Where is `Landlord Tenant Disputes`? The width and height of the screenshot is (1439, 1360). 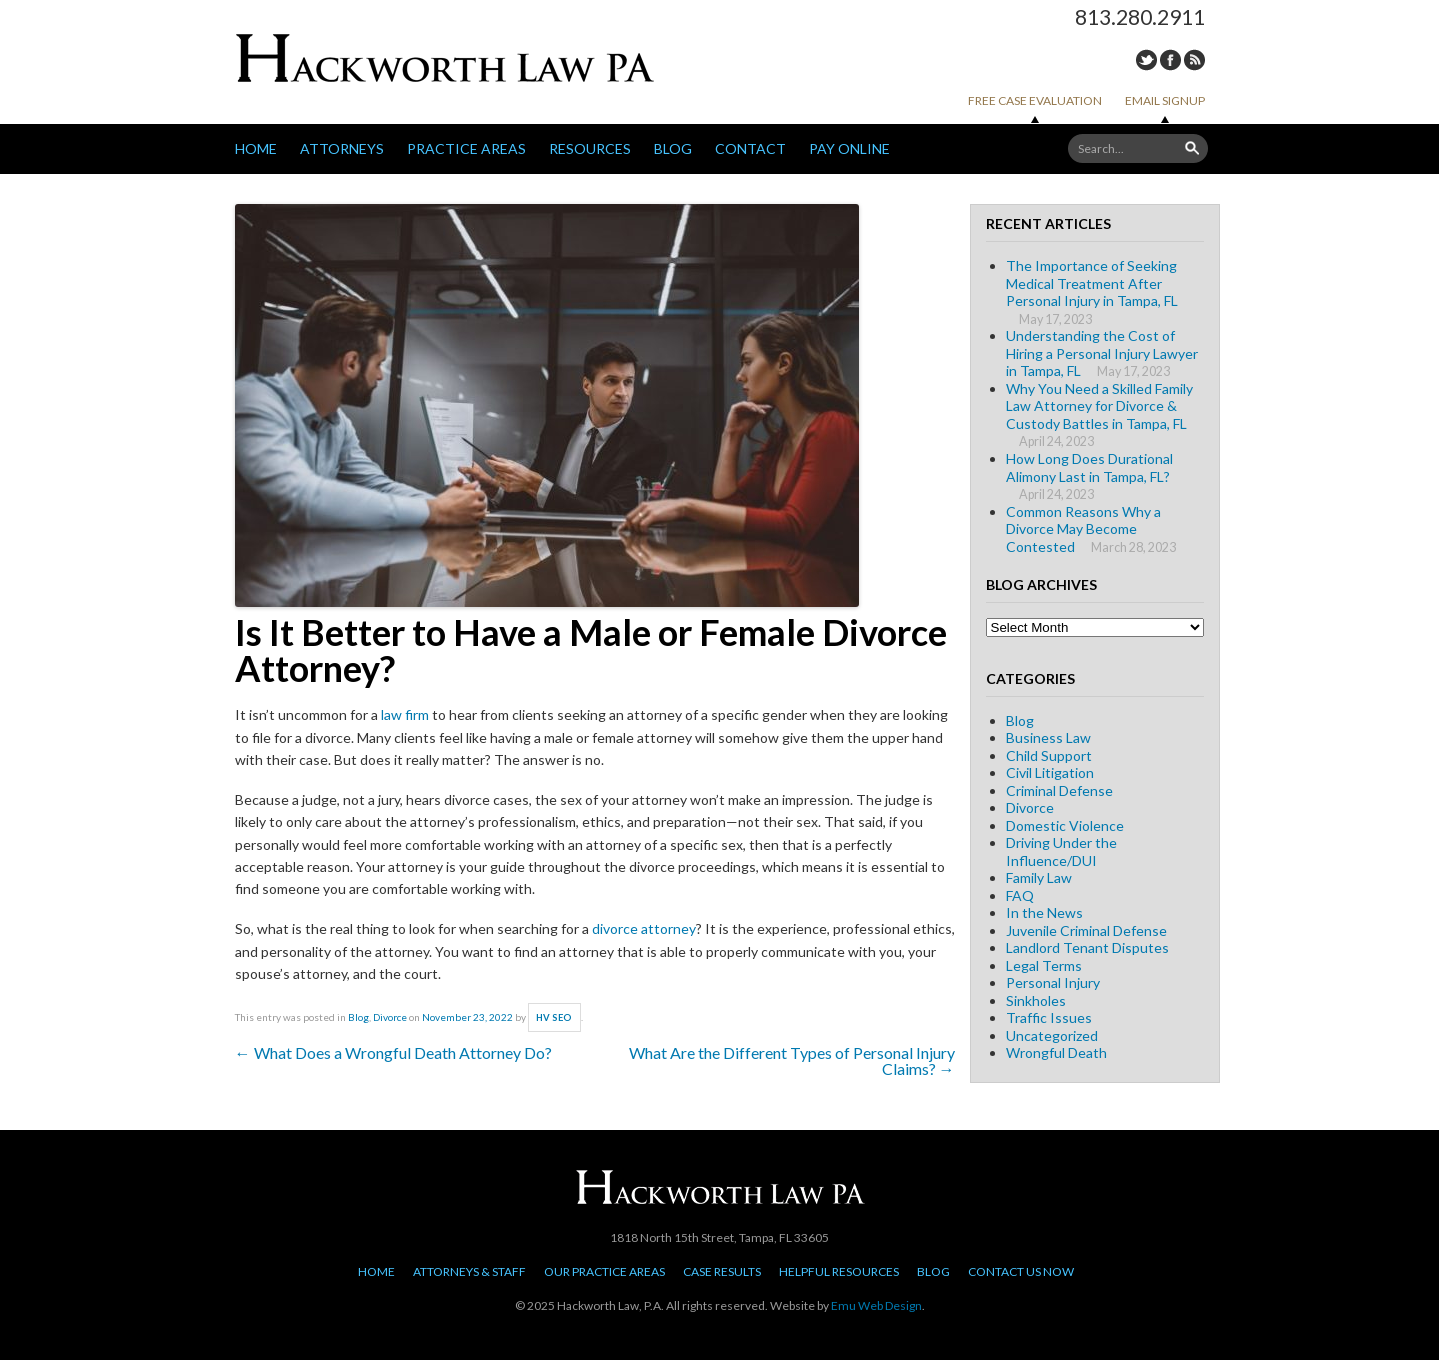
Landlord Tenant Disputes is located at coordinates (1087, 947).